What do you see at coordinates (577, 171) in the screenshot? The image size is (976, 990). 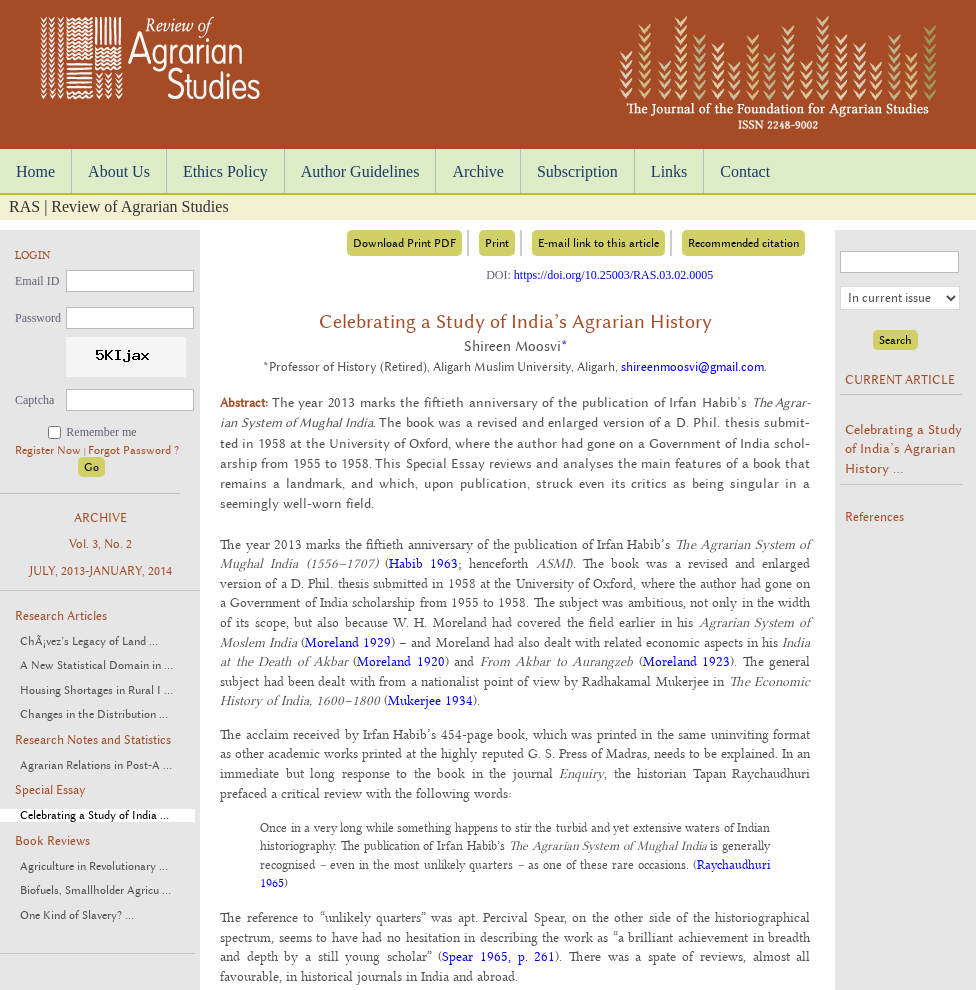 I see `Subscription` at bounding box center [577, 171].